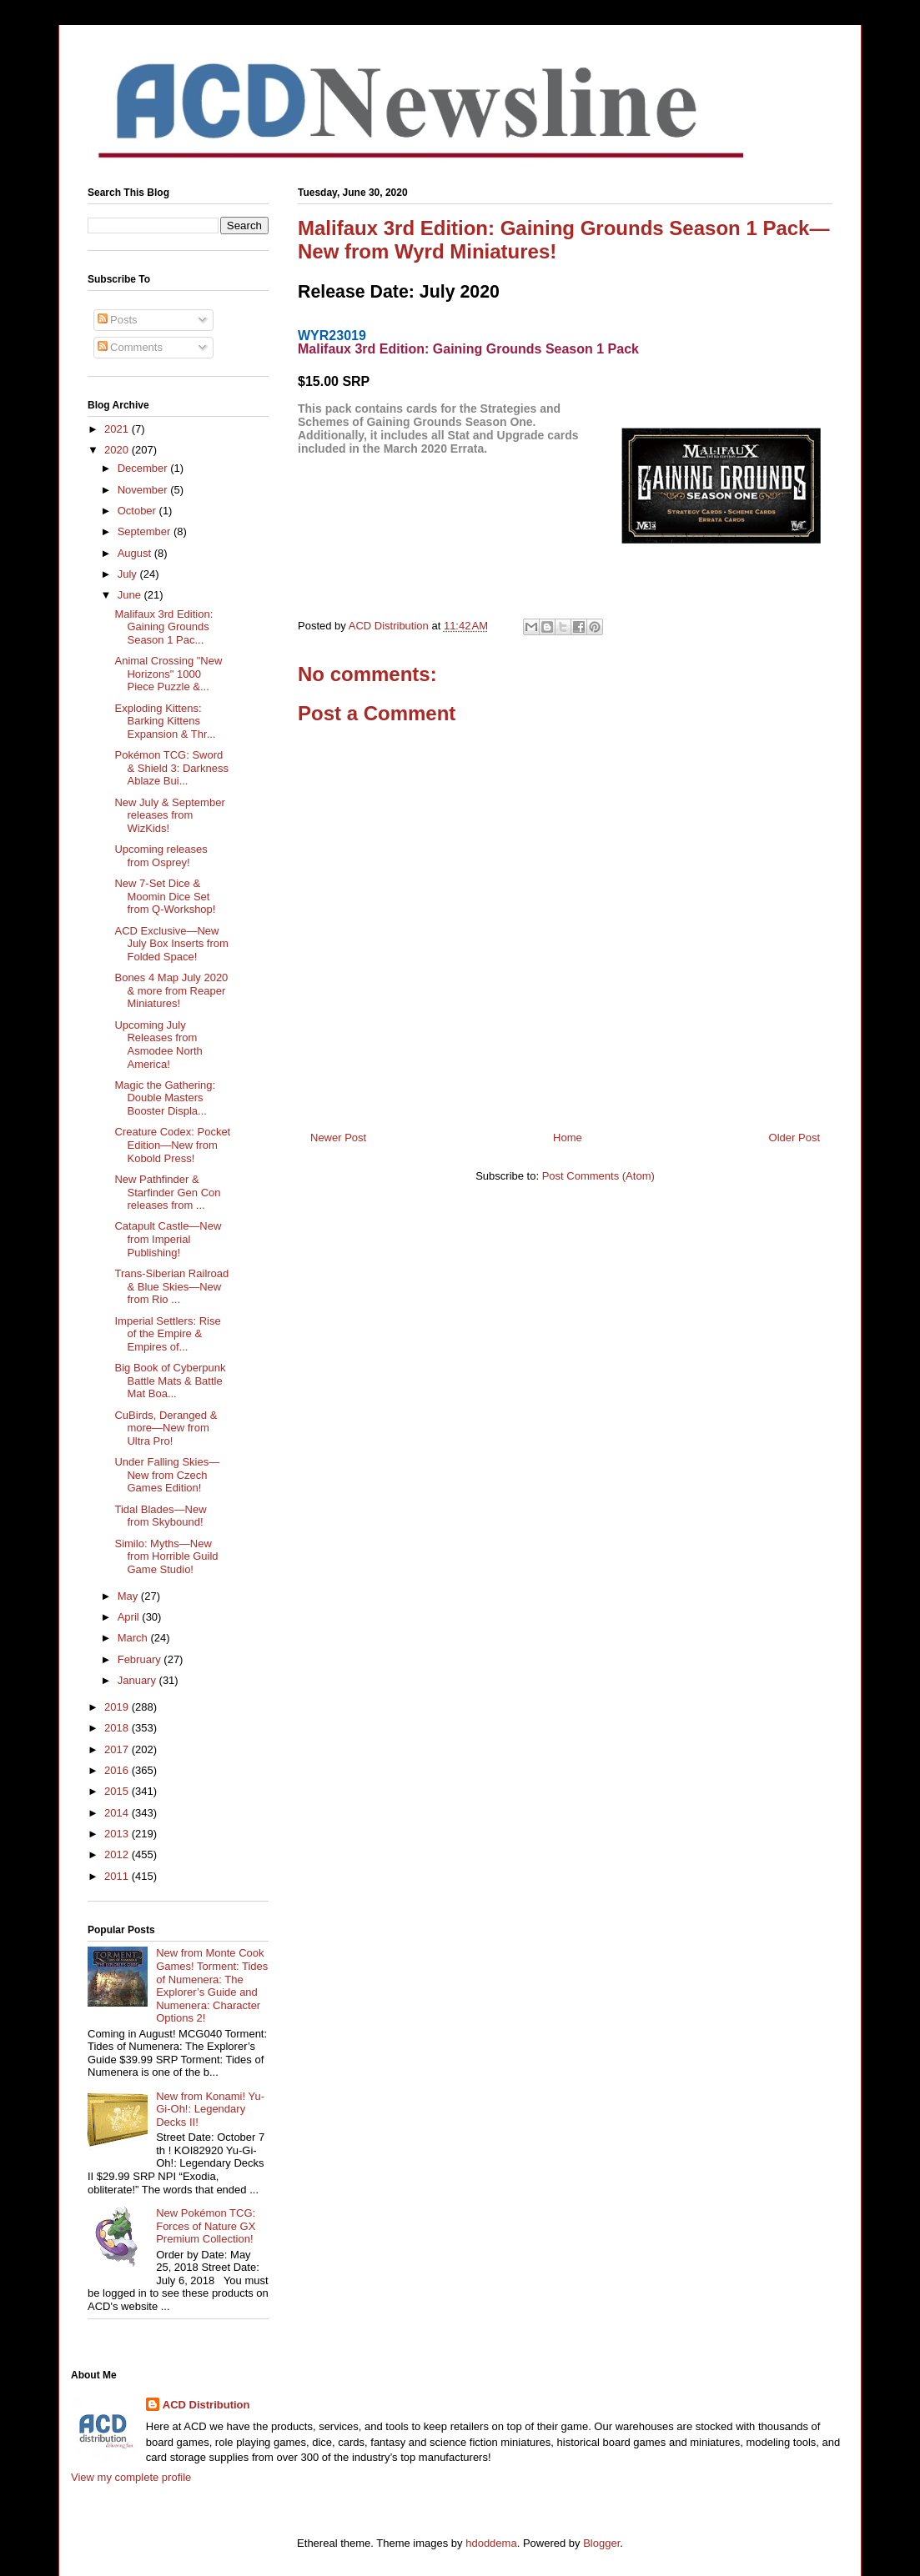  Describe the element at coordinates (134, 1637) in the screenshot. I see `March` at that location.